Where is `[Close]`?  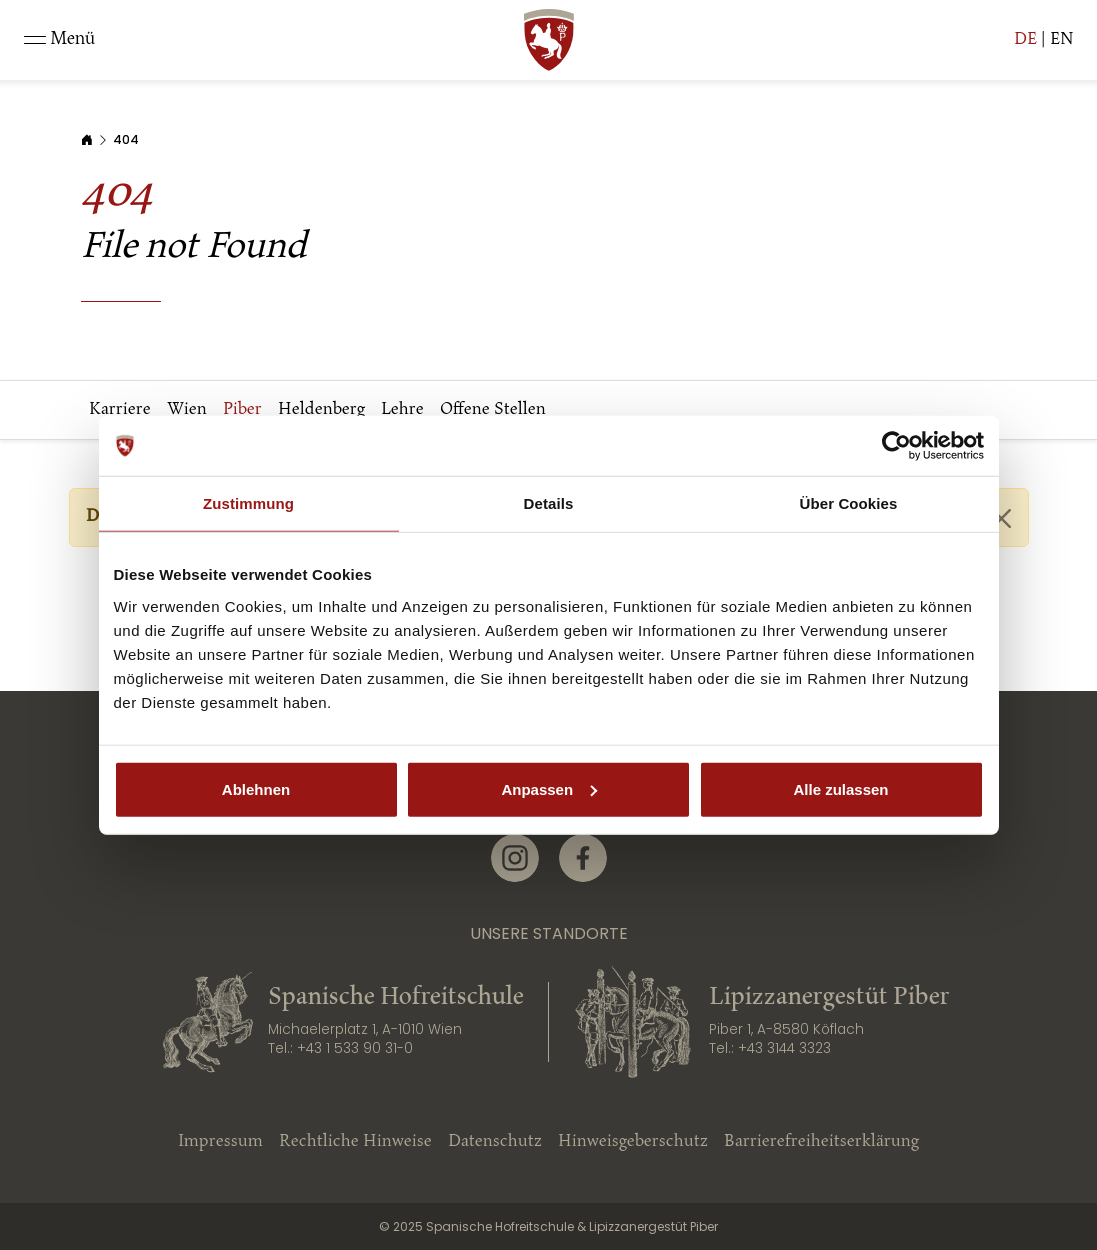
[Close] is located at coordinates (1001, 518).